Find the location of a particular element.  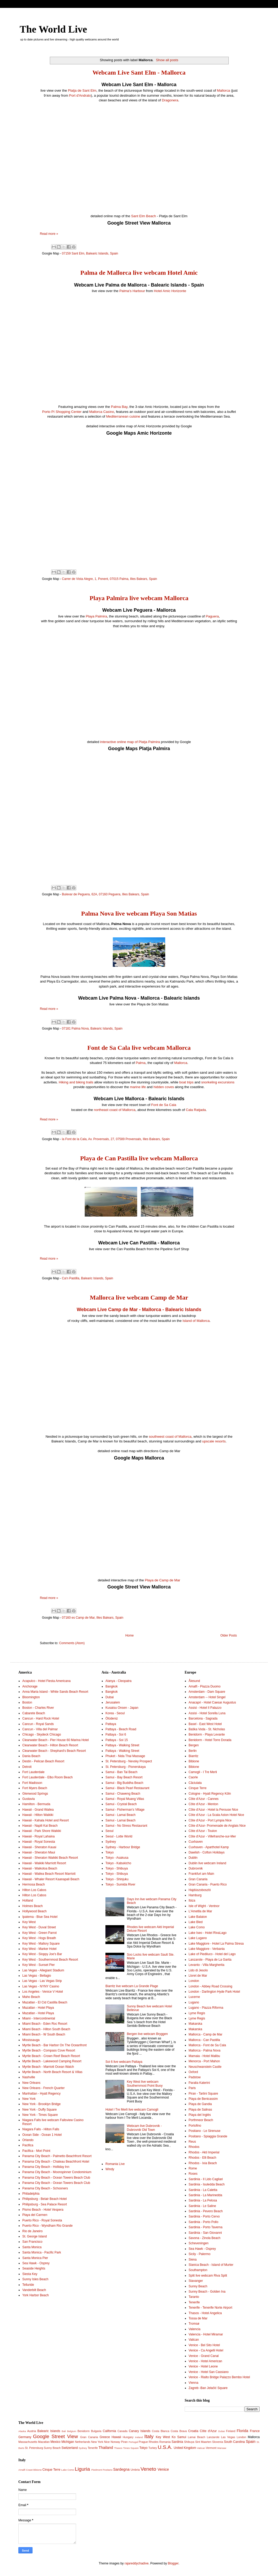

Hermosa Beach is located at coordinates (33, 1884).